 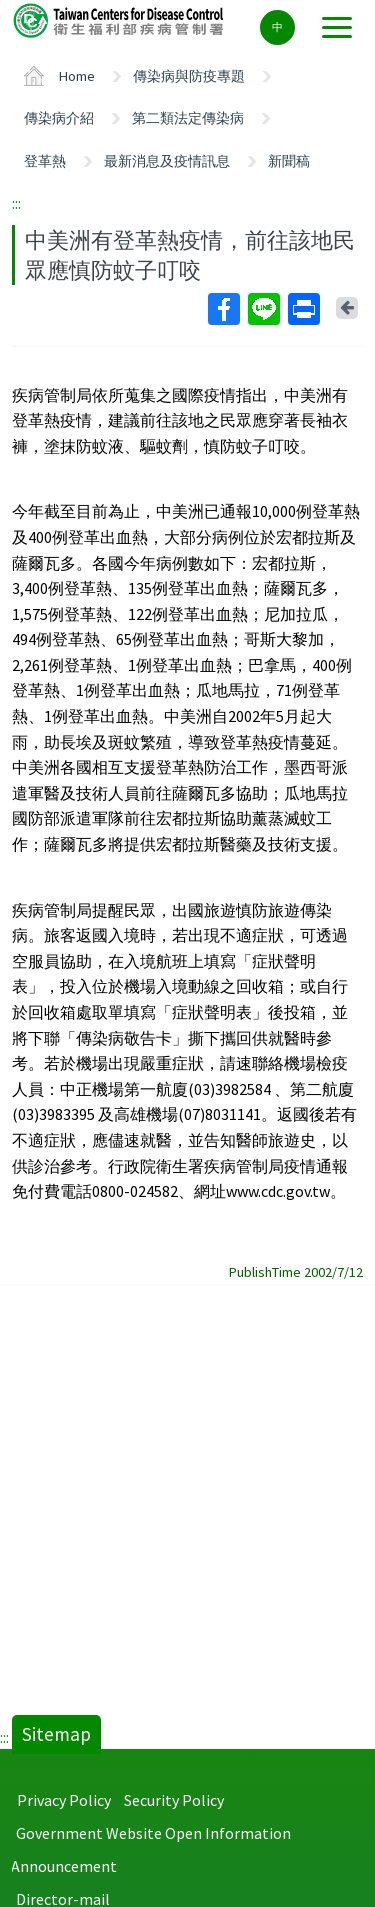 What do you see at coordinates (77, 76) in the screenshot?
I see `Home` at bounding box center [77, 76].